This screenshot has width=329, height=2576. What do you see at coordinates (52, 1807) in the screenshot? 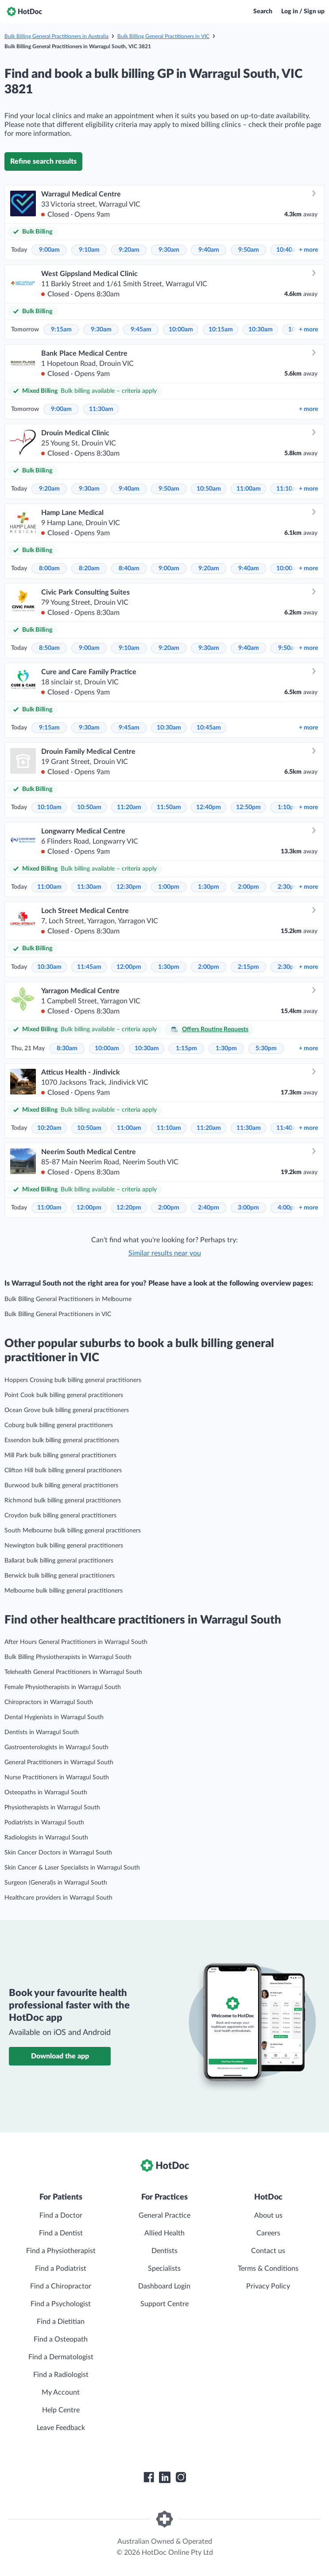
I see `Physiotherapists in Warragul South` at bounding box center [52, 1807].